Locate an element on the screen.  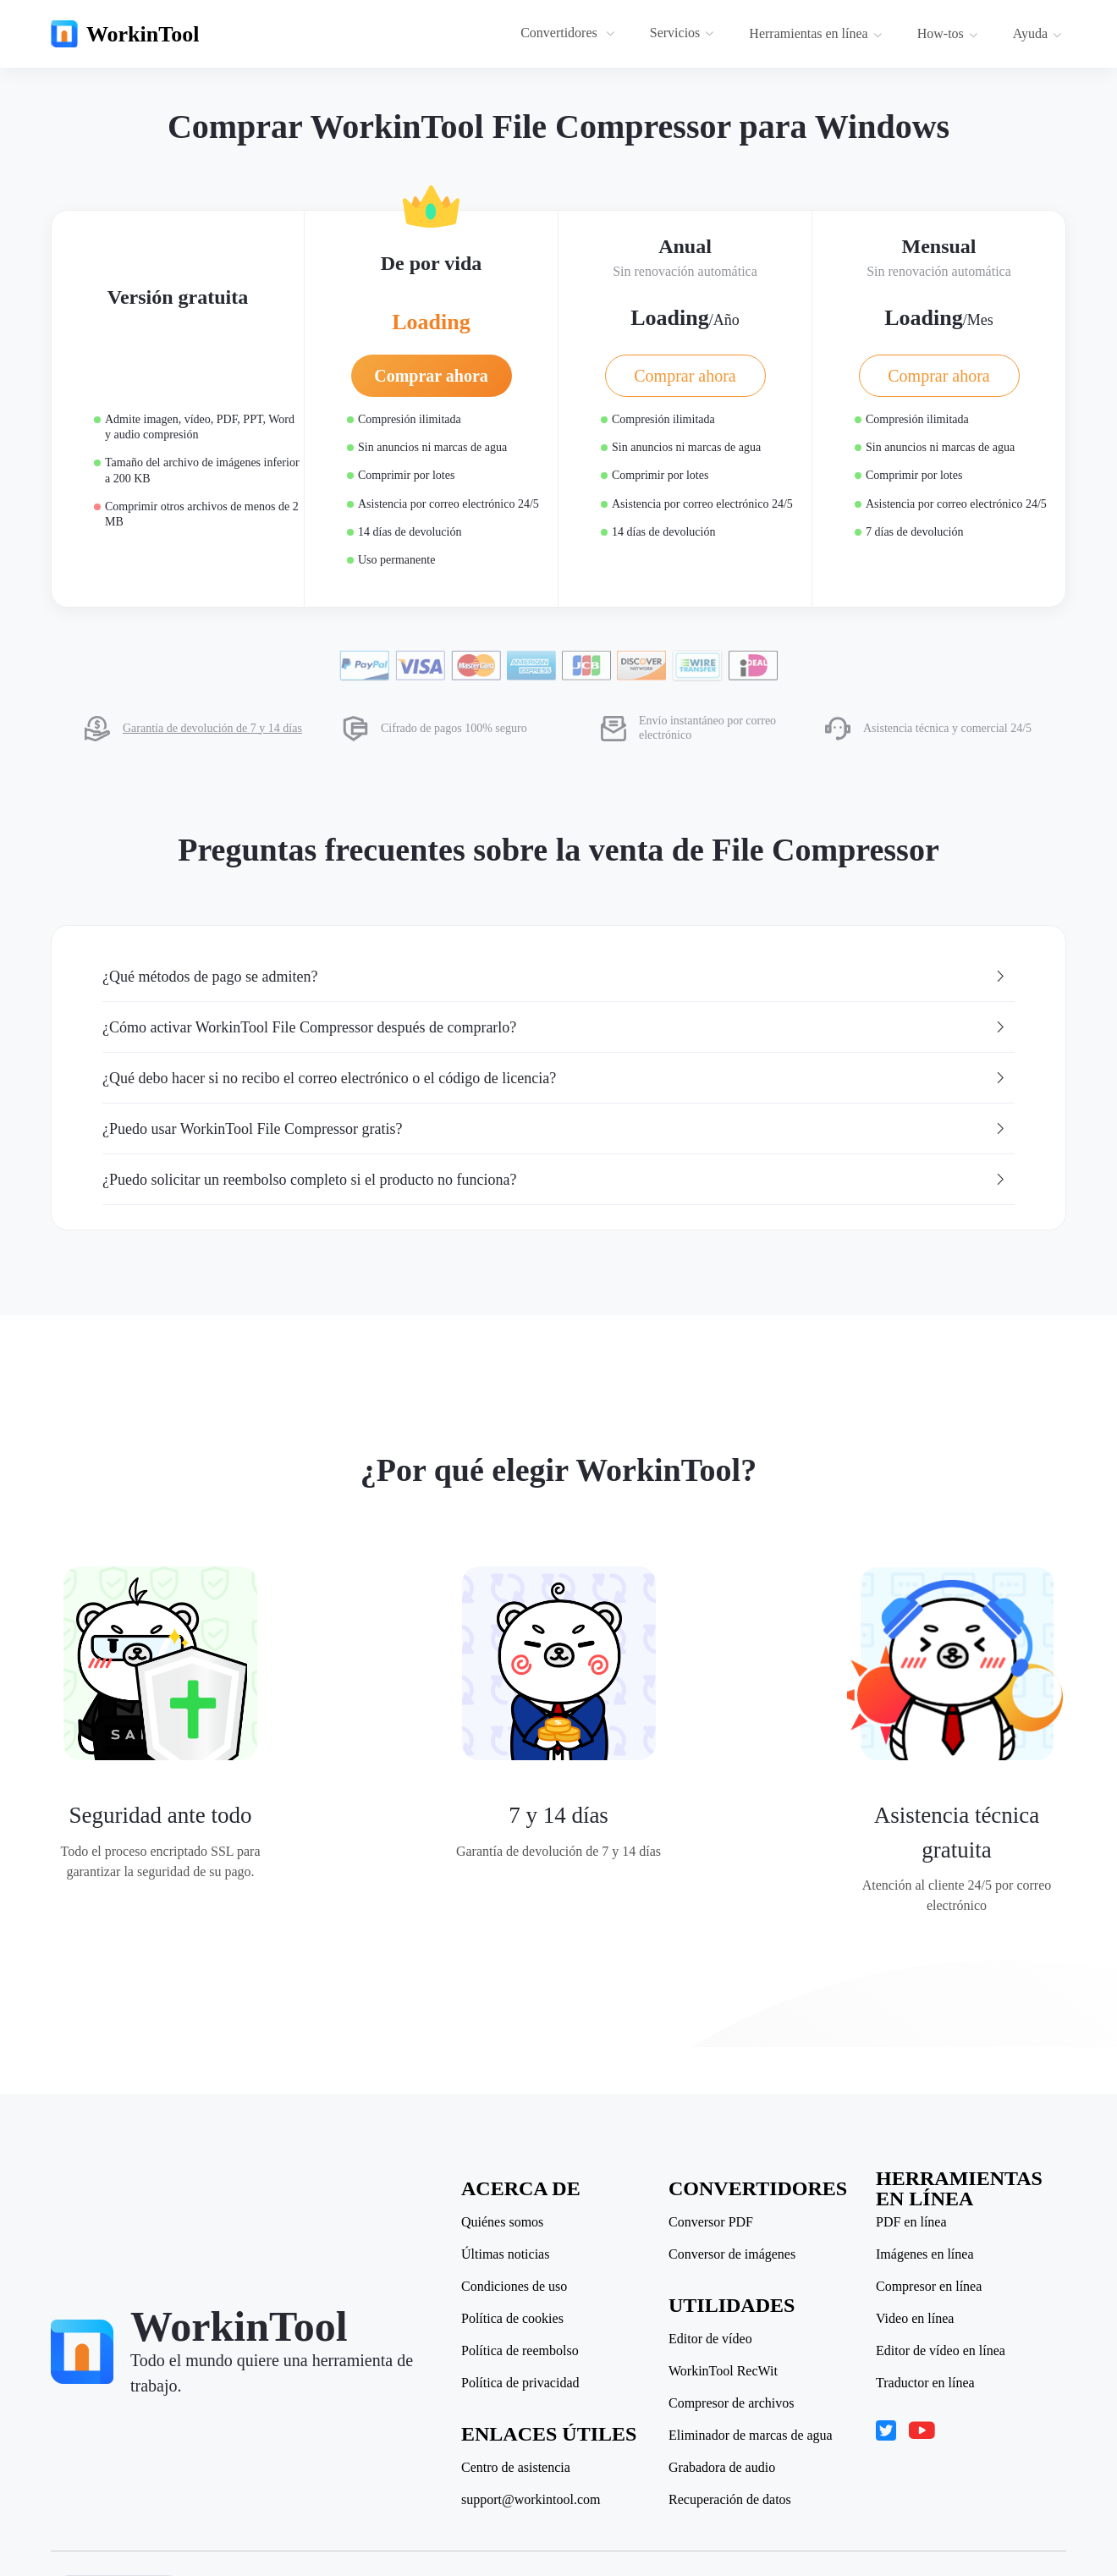
WorkinTool RecWit is located at coordinates (723, 2371).